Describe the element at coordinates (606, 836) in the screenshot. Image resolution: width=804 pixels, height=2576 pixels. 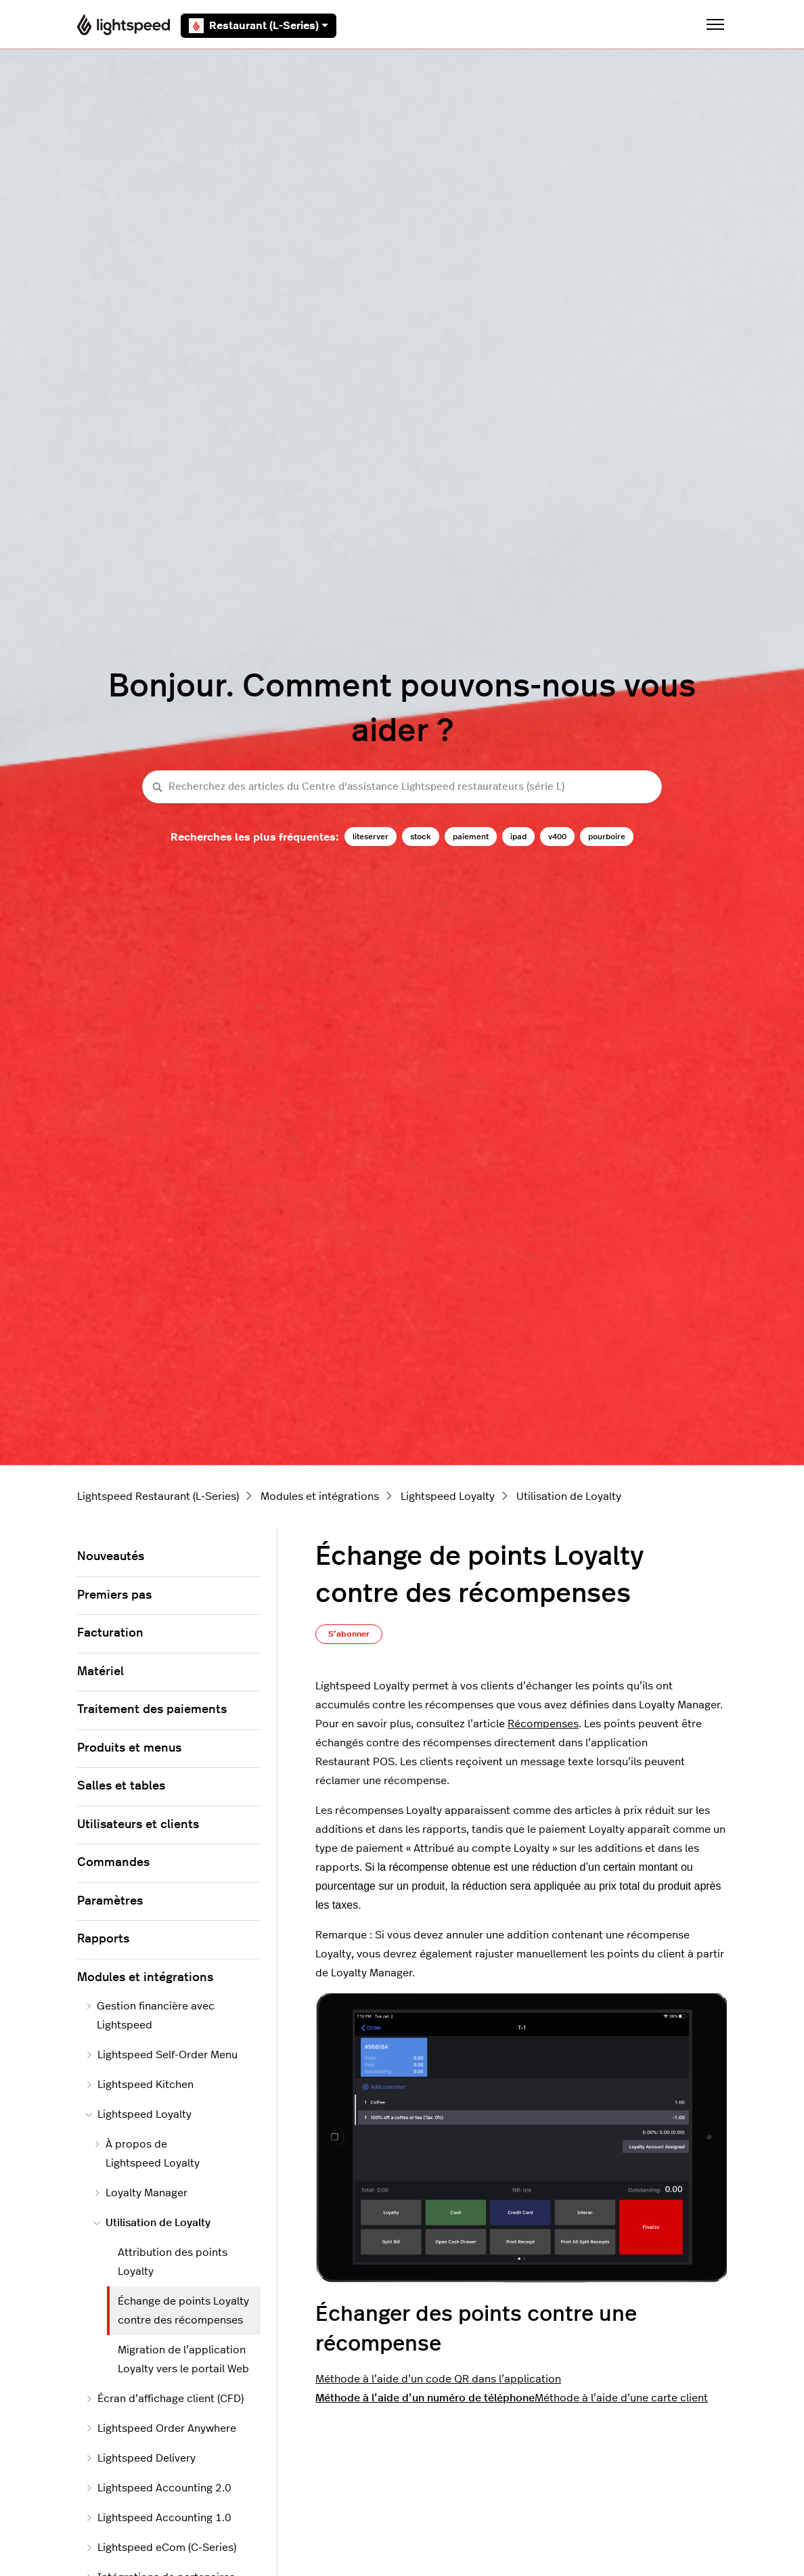
I see `pourboire` at that location.